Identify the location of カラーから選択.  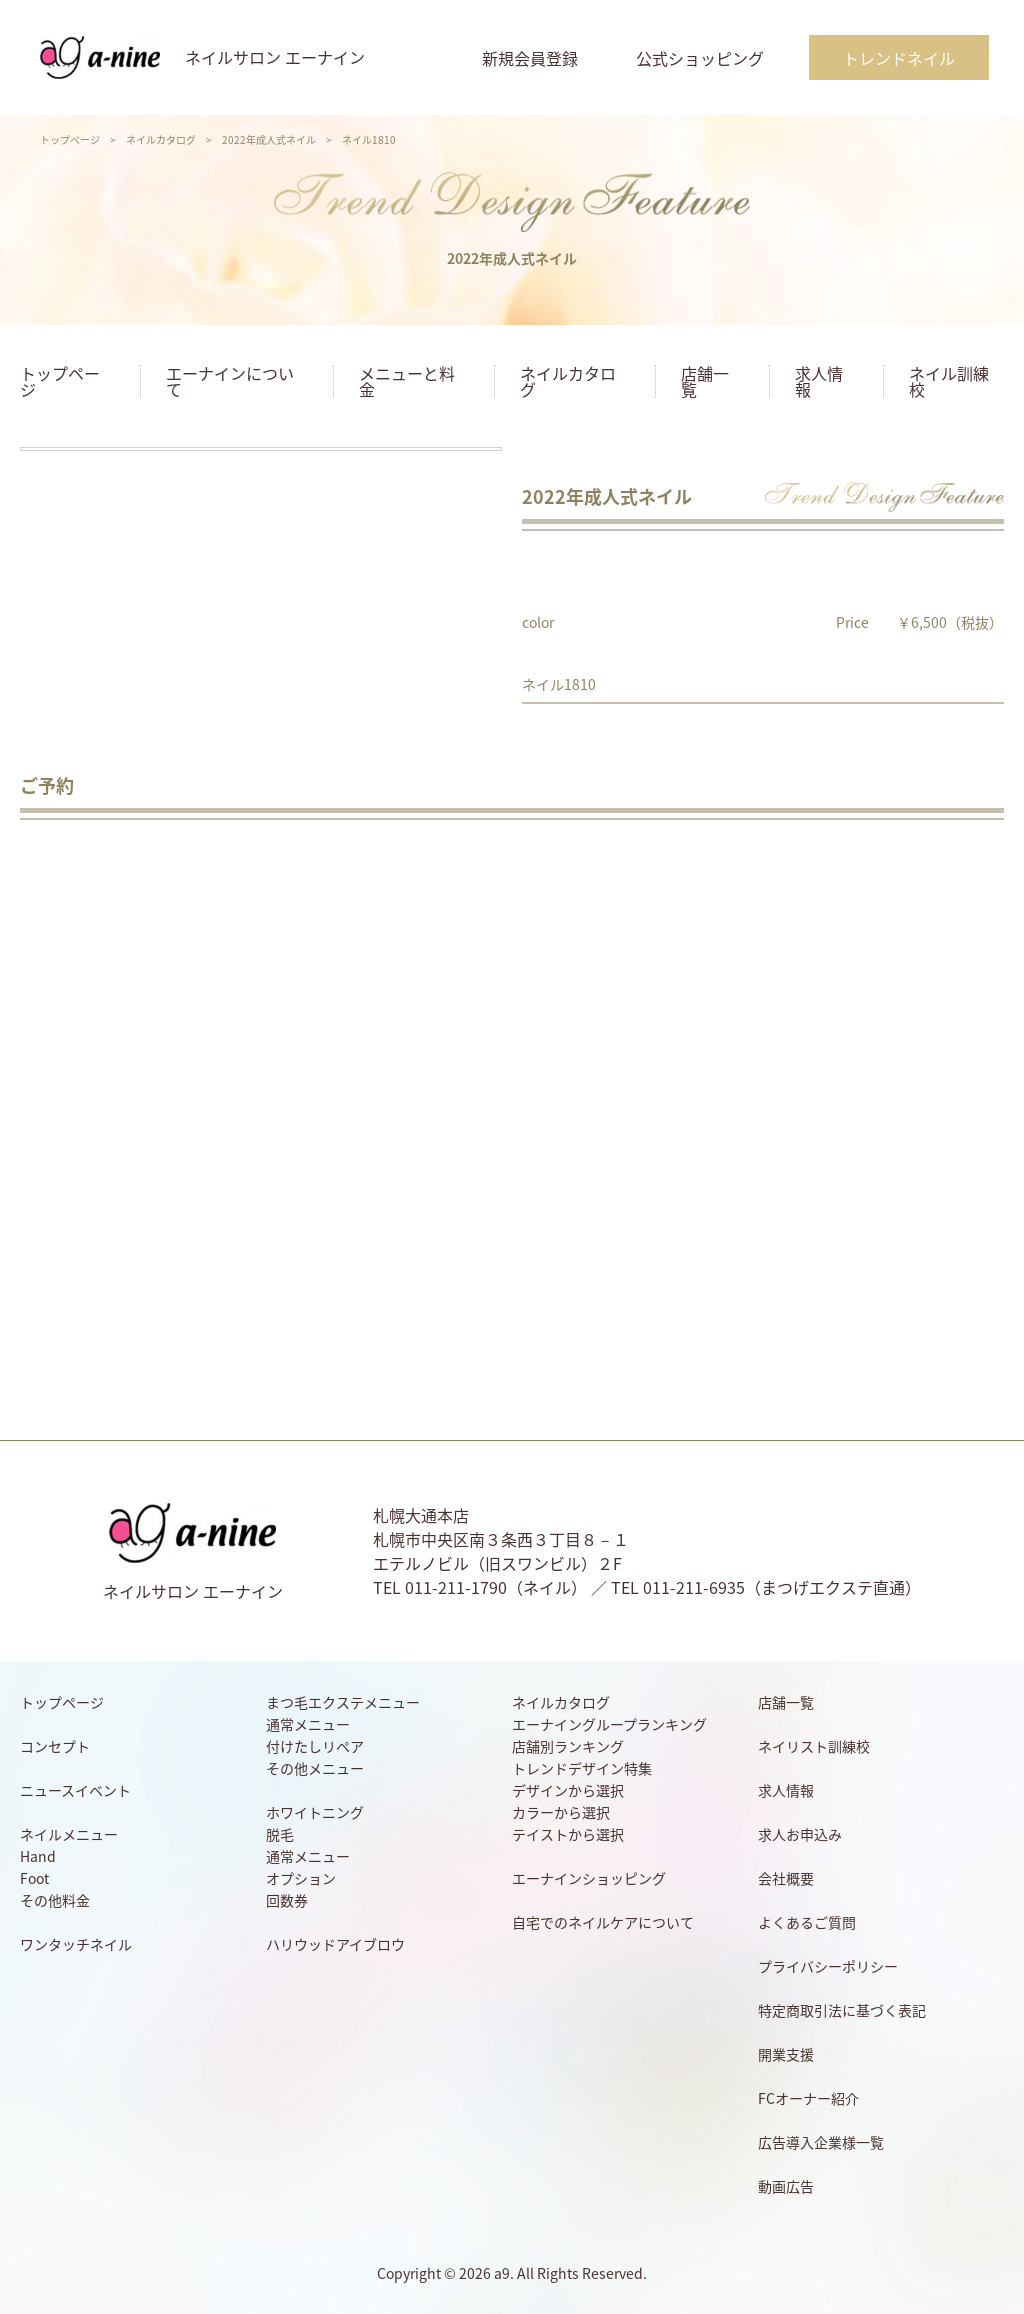
(561, 1812).